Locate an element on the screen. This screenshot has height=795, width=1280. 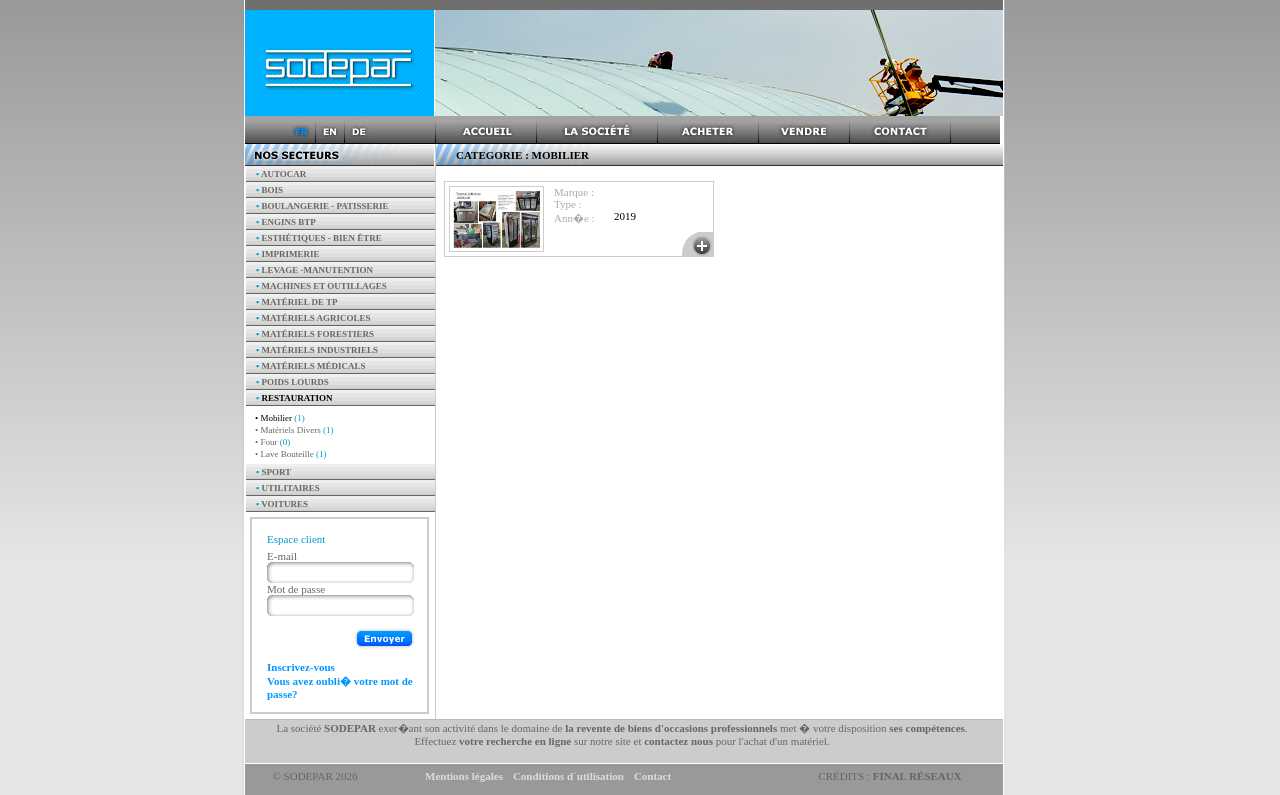
contactez nous is located at coordinates (678, 741).